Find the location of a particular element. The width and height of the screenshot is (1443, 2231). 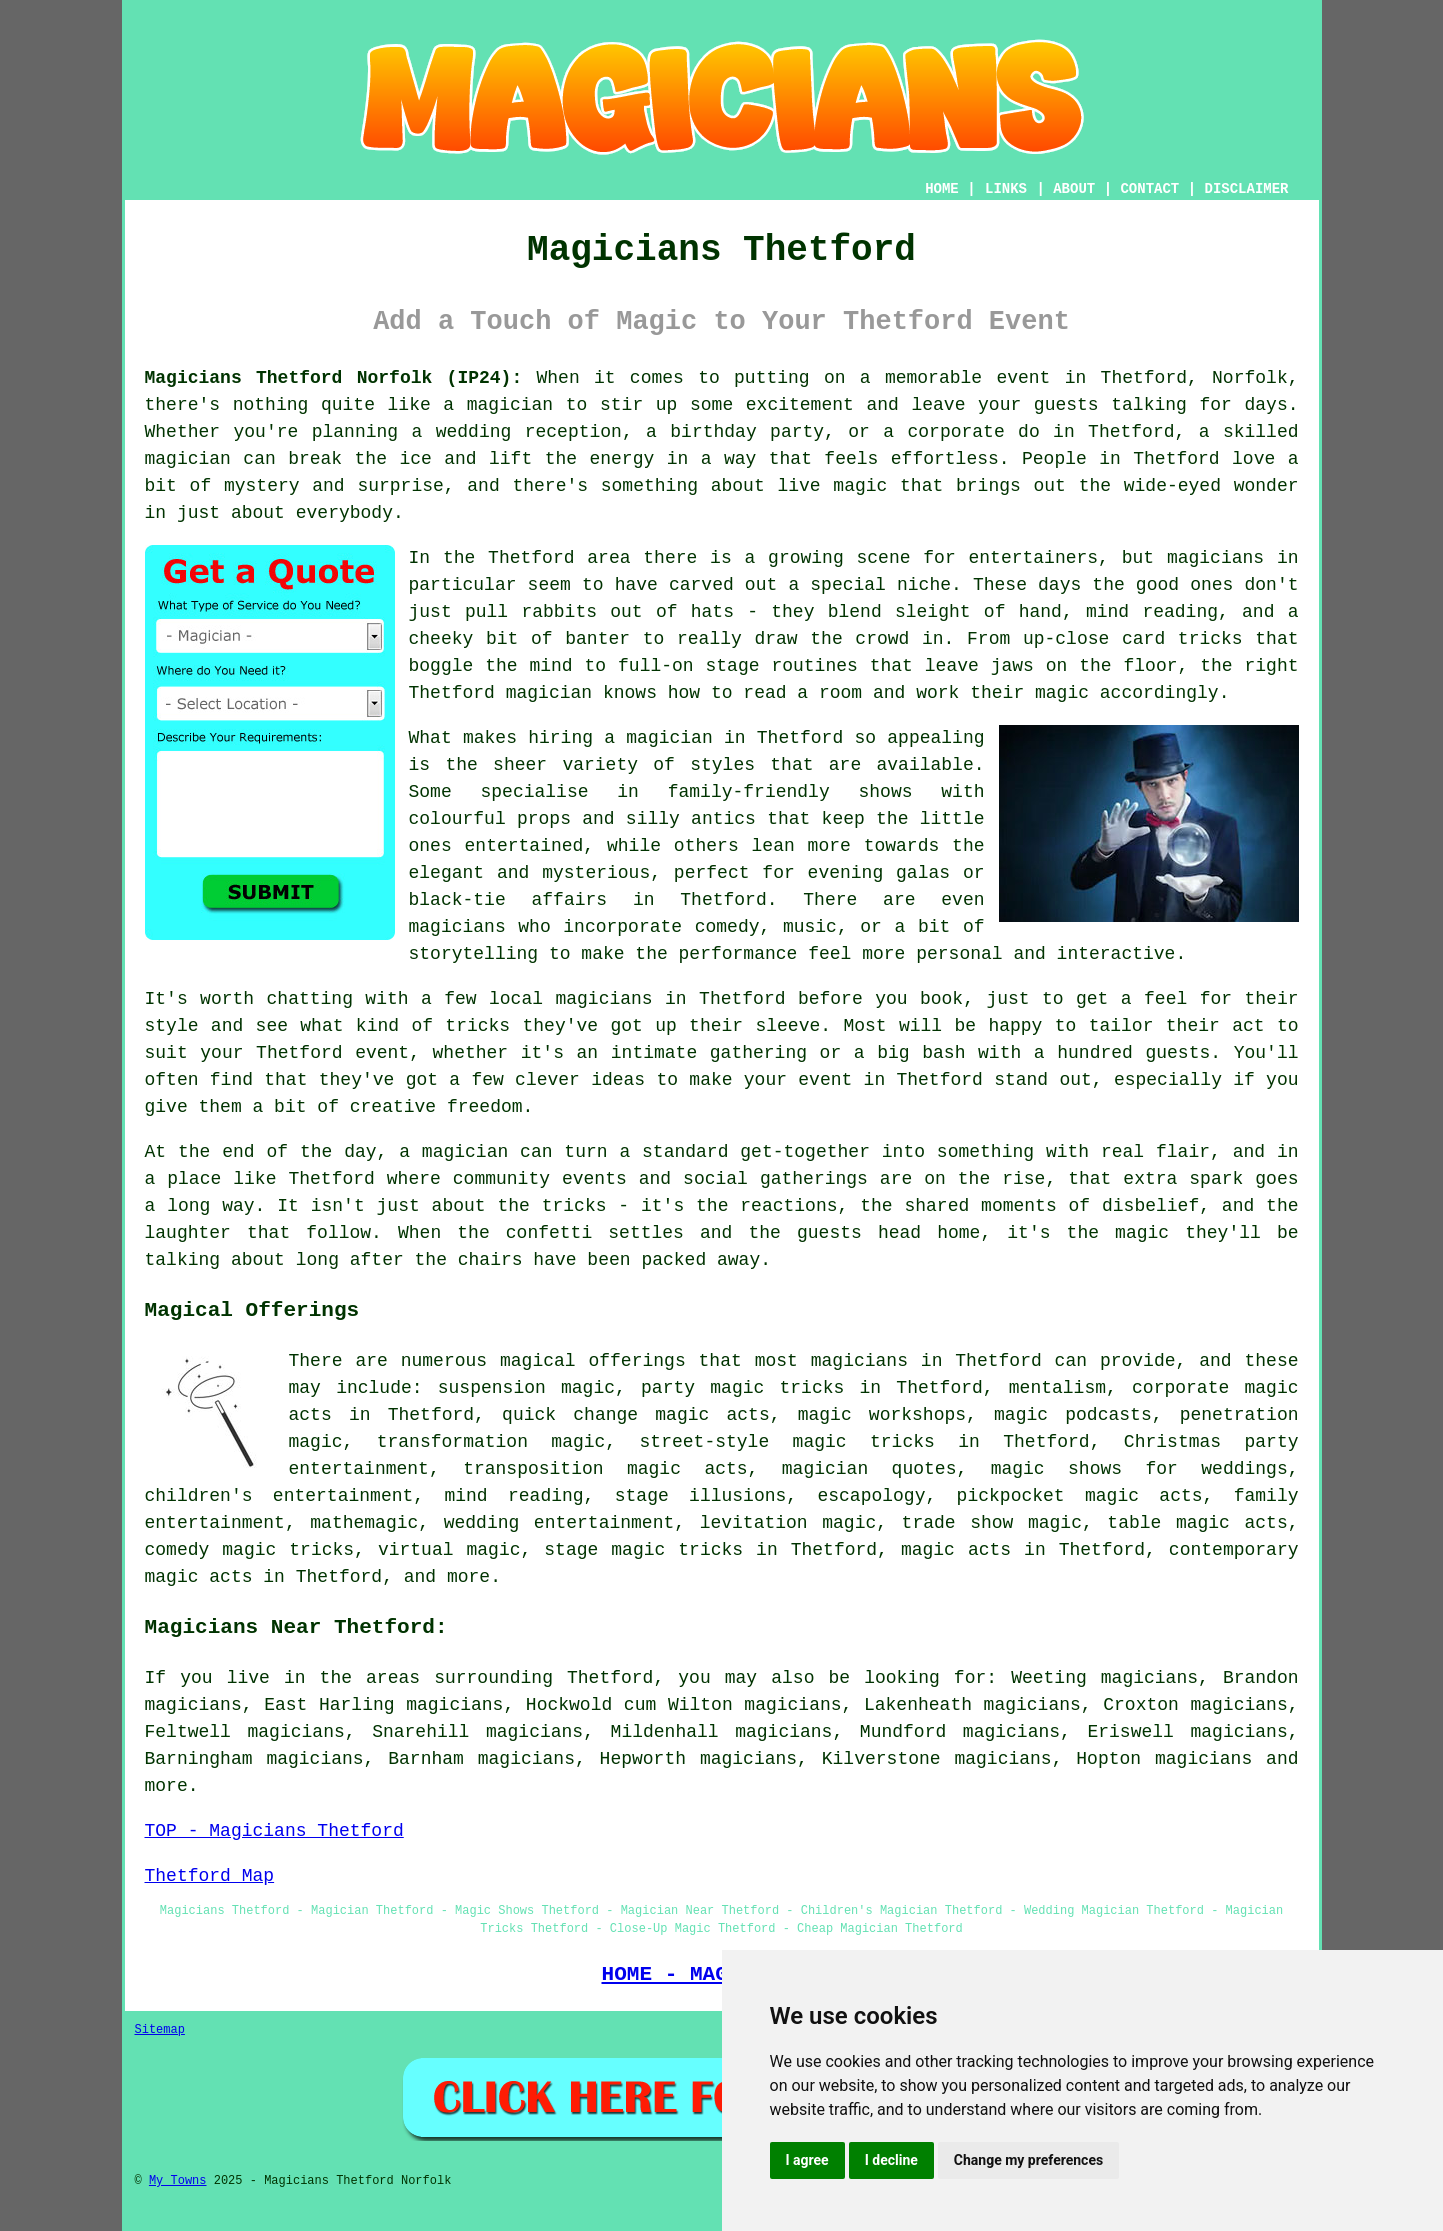

CONTACT is located at coordinates (1149, 189).